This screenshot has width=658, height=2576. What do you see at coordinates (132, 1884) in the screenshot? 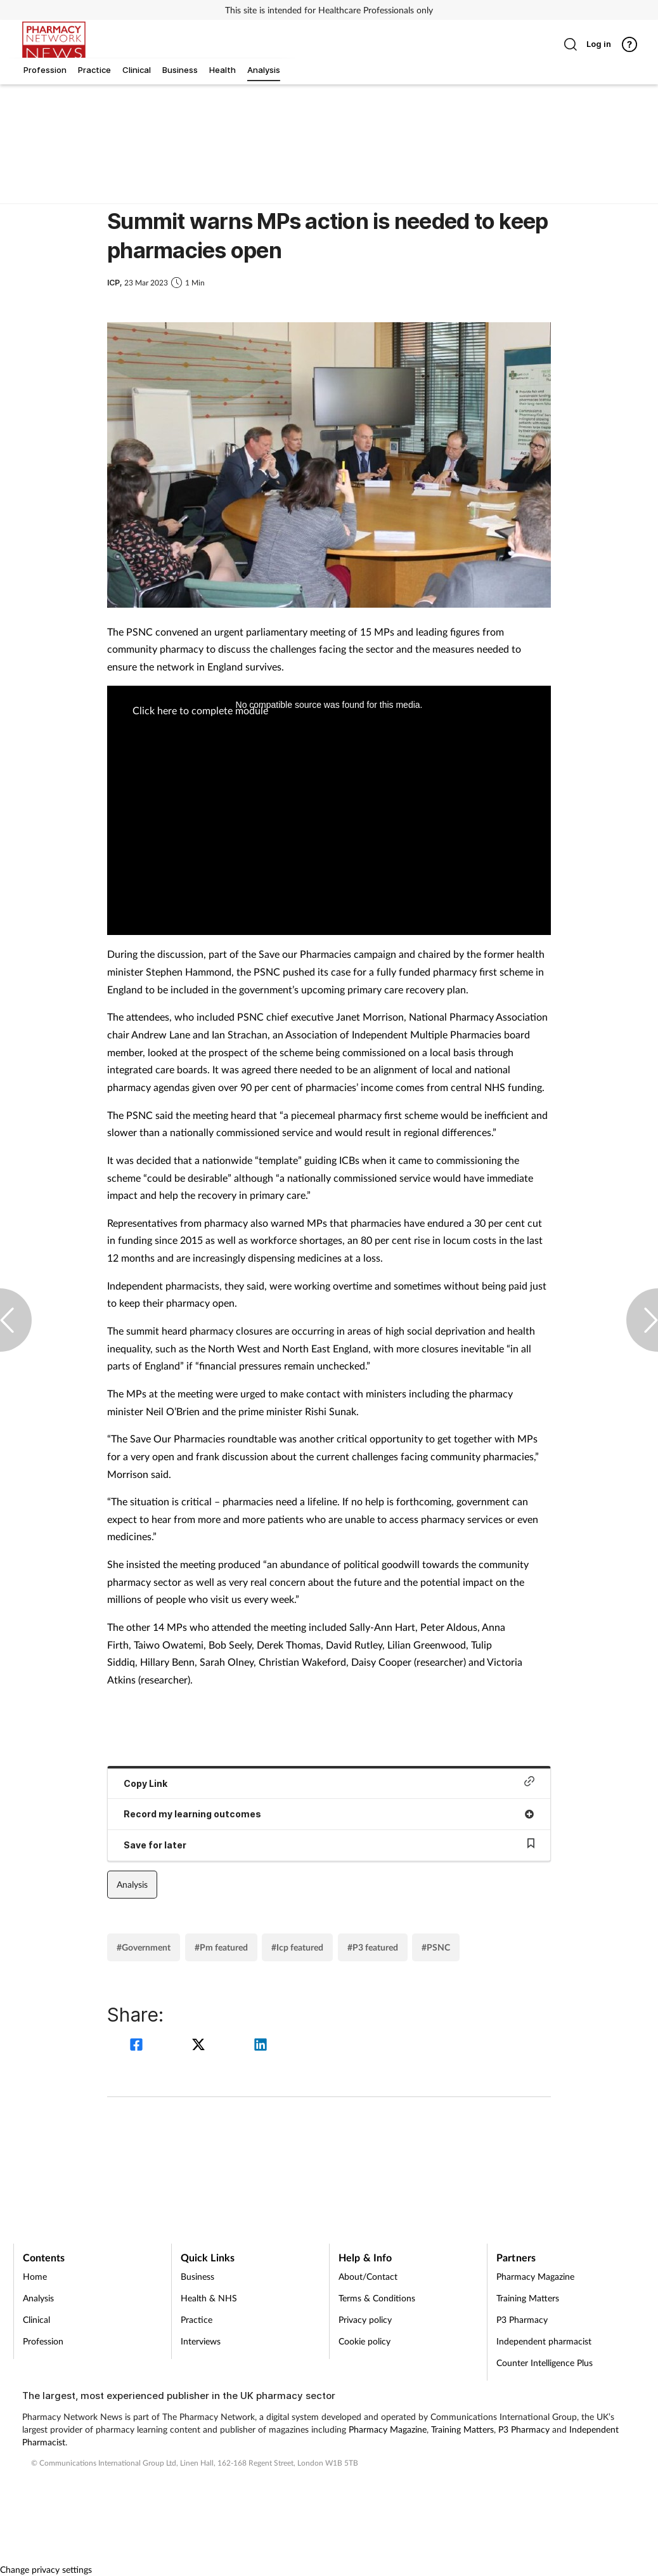
I see `Analysis` at bounding box center [132, 1884].